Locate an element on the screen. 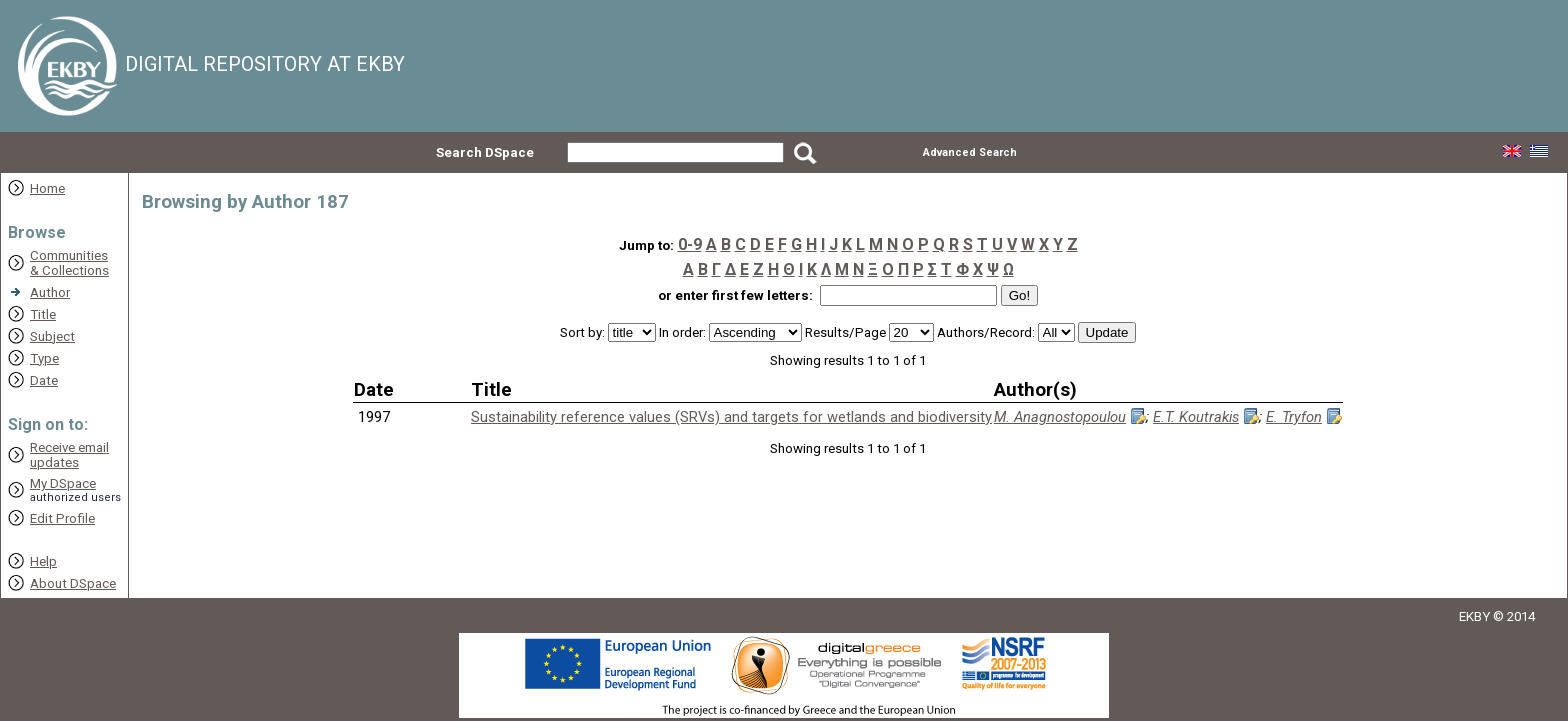 The height and width of the screenshot is (721, 1568). My DSpace is located at coordinates (63, 483).